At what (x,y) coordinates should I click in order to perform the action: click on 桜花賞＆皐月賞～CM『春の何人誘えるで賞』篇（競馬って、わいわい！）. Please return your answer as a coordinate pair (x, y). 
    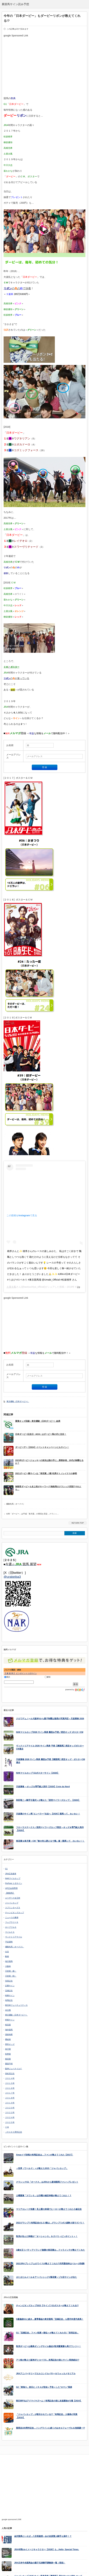
    Looking at the image, I should click on (50, 1841).